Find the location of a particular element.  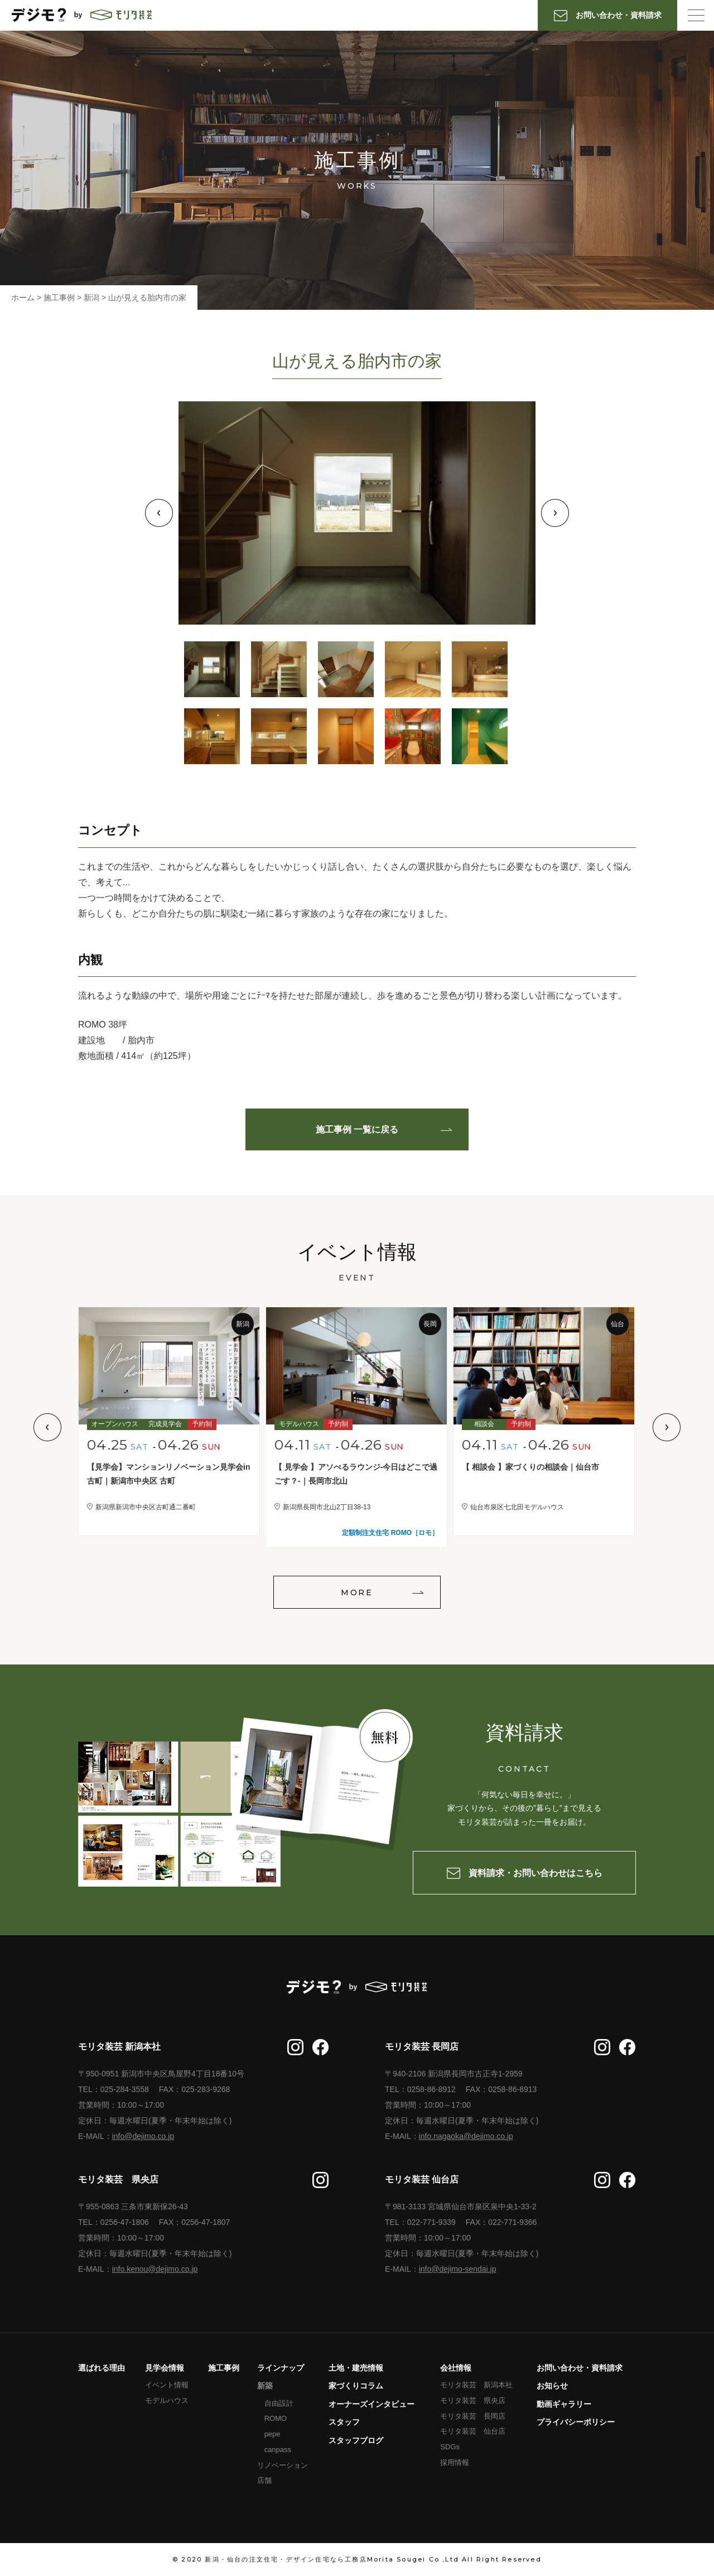

施工事例 is located at coordinates (223, 2367).